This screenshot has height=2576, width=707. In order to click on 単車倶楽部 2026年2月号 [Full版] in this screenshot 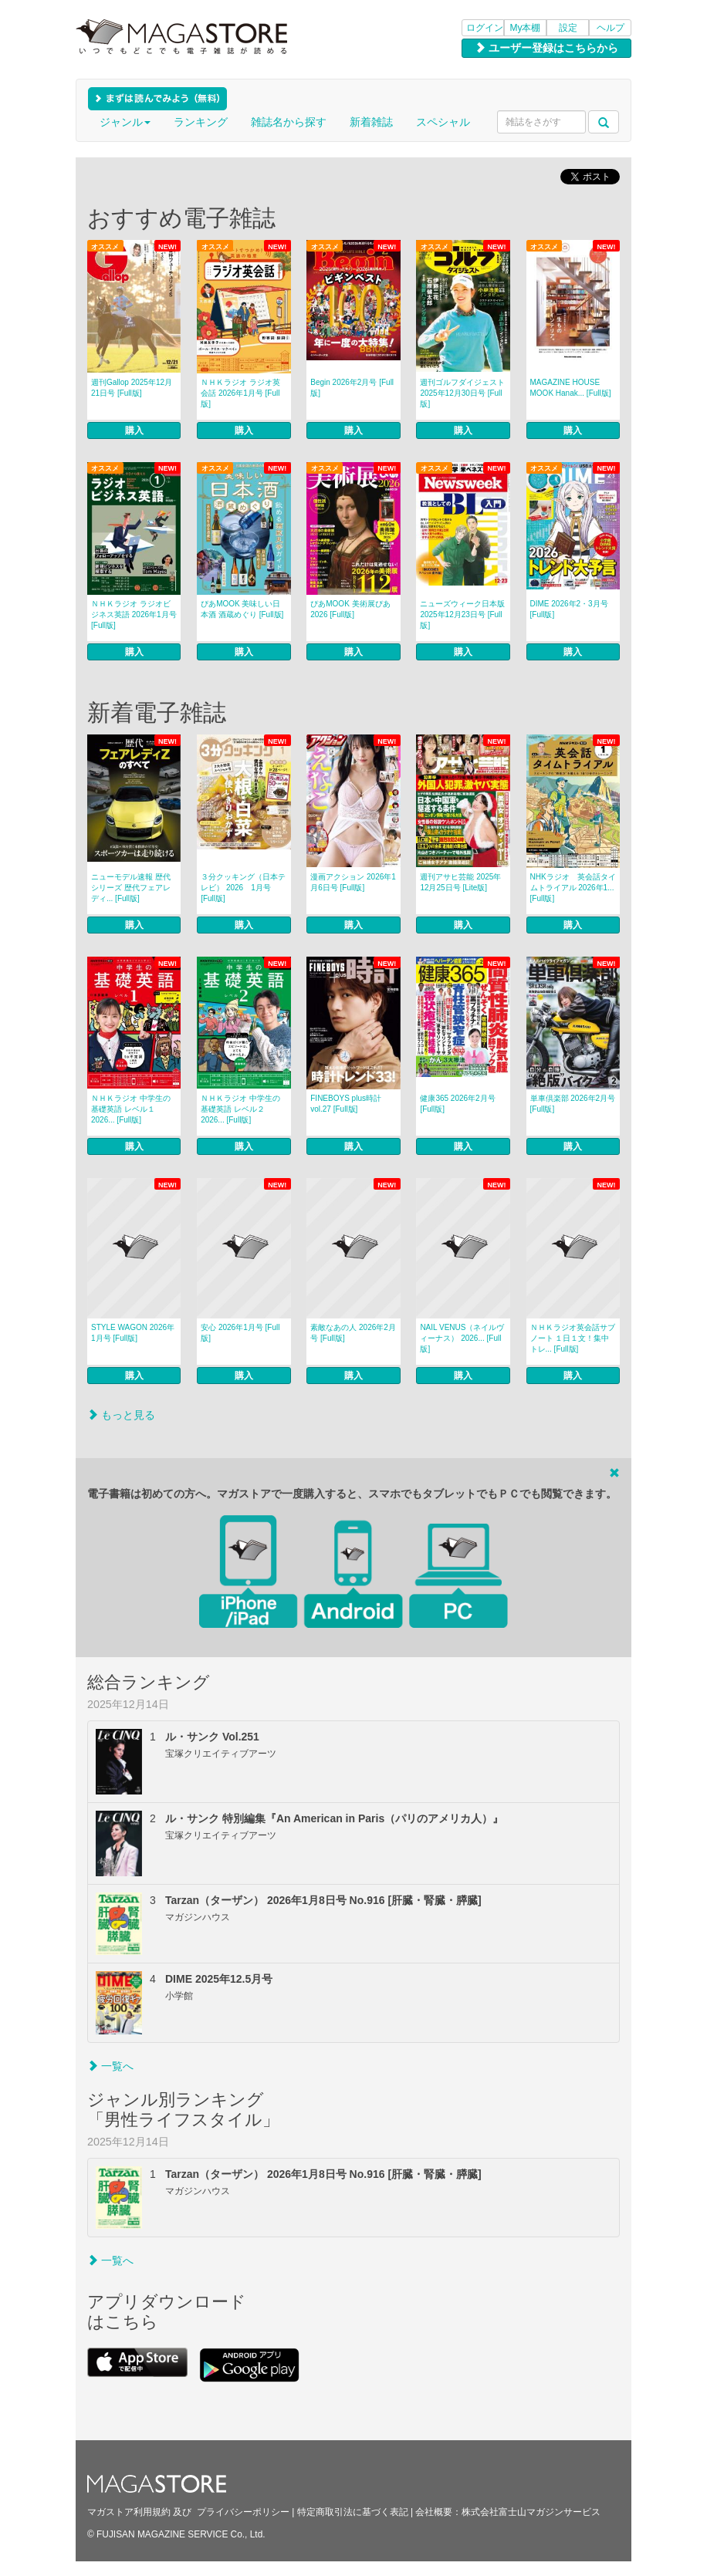, I will do `click(573, 1103)`.